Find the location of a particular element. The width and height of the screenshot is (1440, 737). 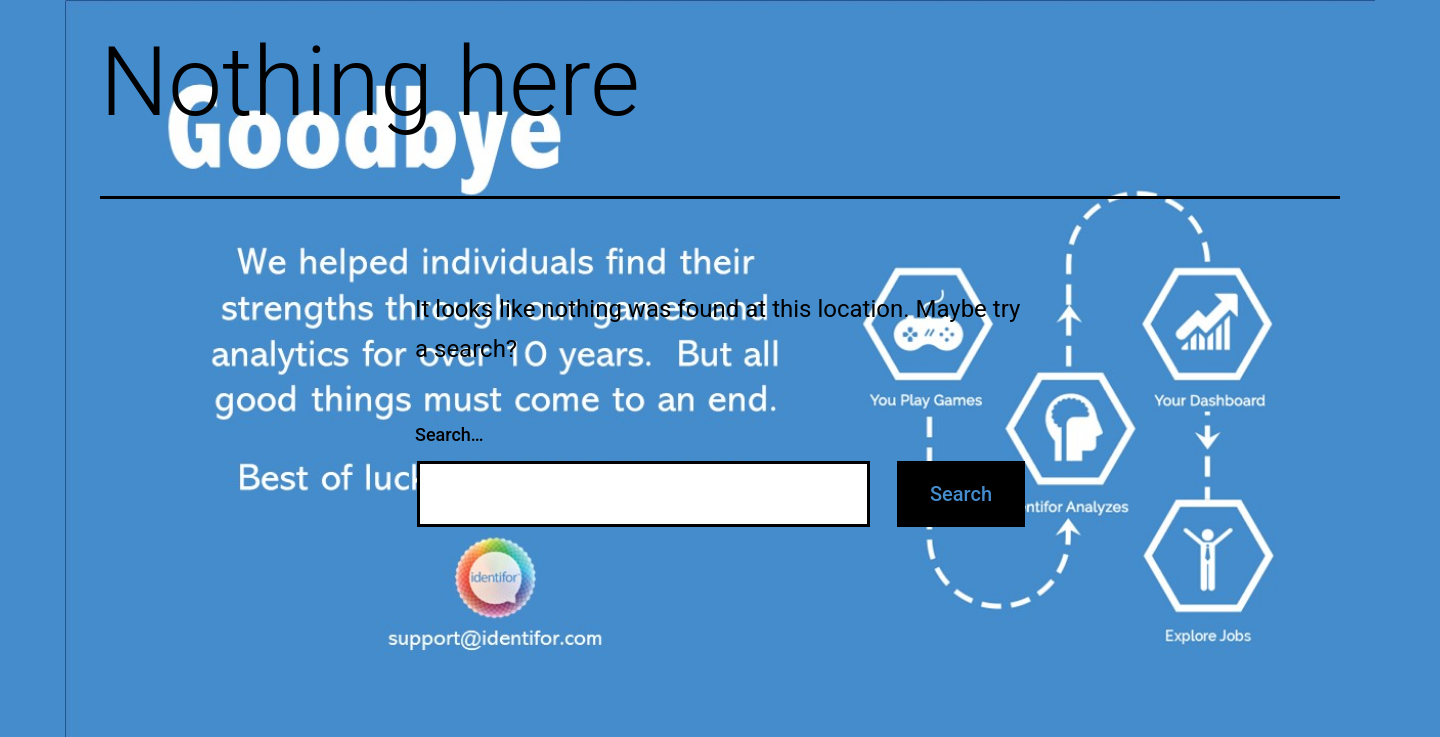

Search… is located at coordinates (449, 434).